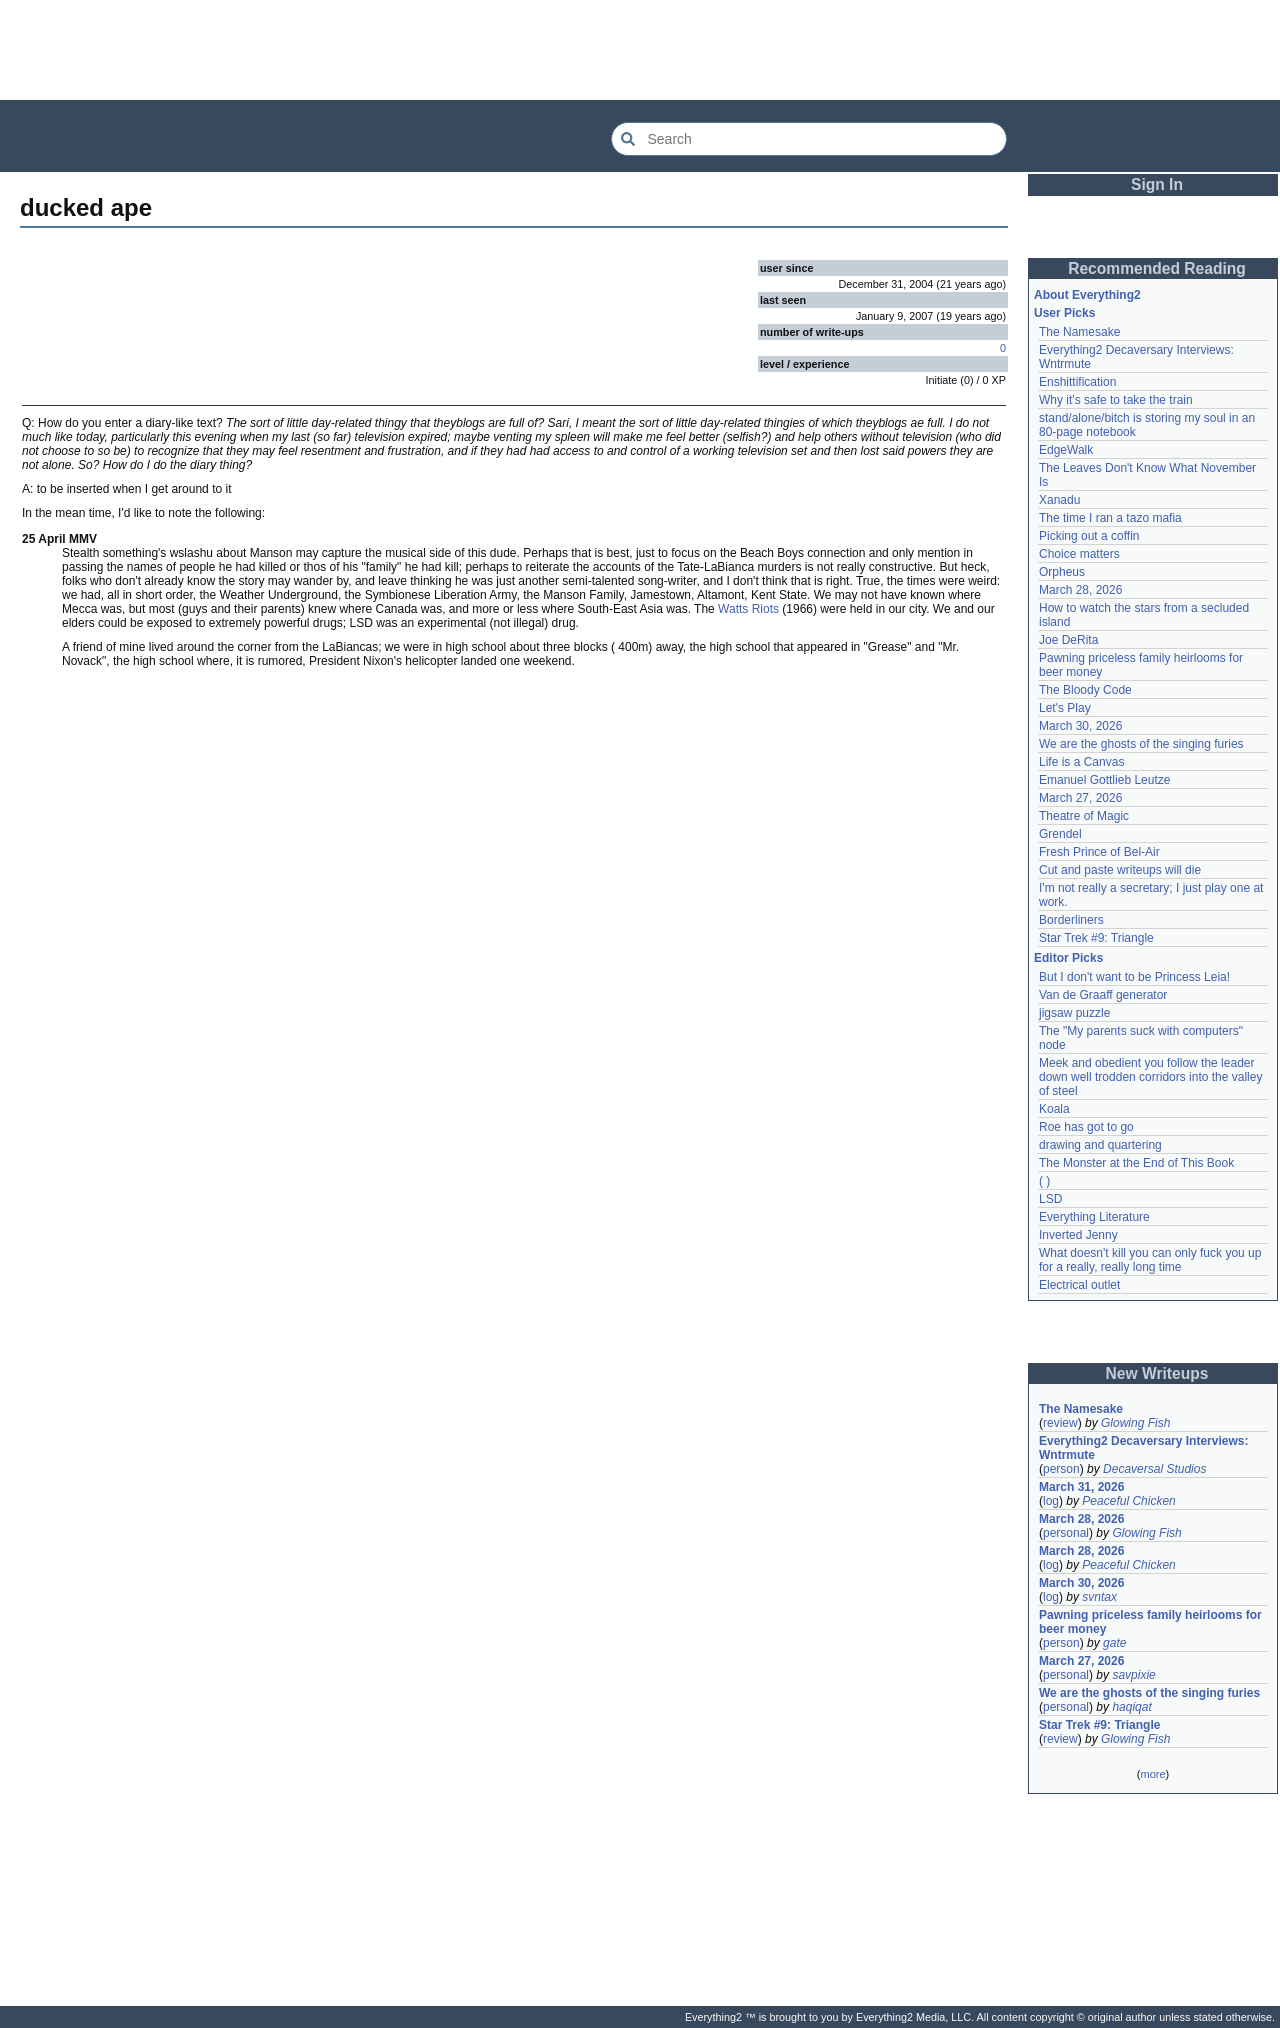 This screenshot has width=1280, height=2028. What do you see at coordinates (1080, 798) in the screenshot?
I see `March 27, 2026` at bounding box center [1080, 798].